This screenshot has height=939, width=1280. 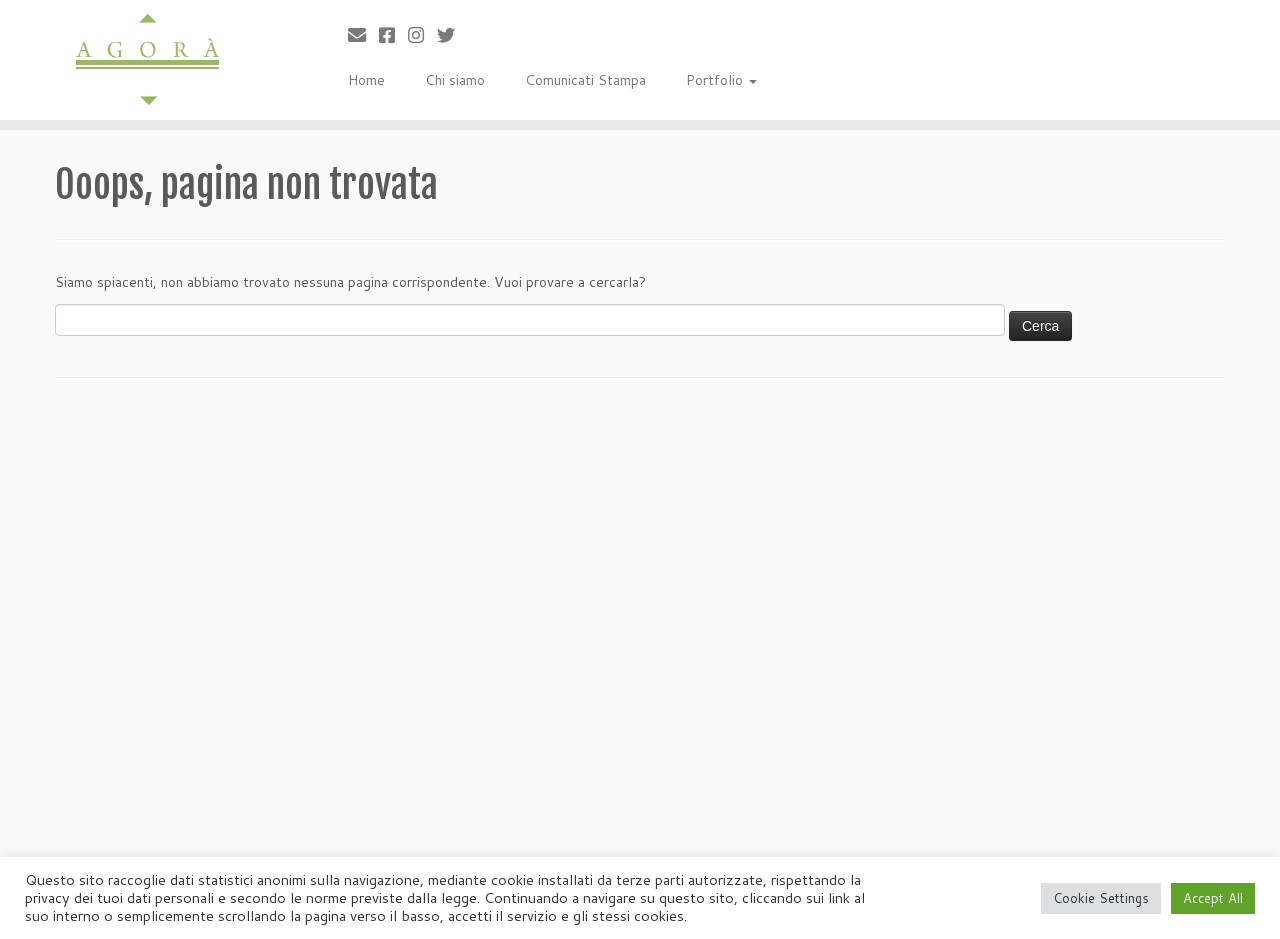 What do you see at coordinates (585, 80) in the screenshot?
I see `Comunicati Stampa` at bounding box center [585, 80].